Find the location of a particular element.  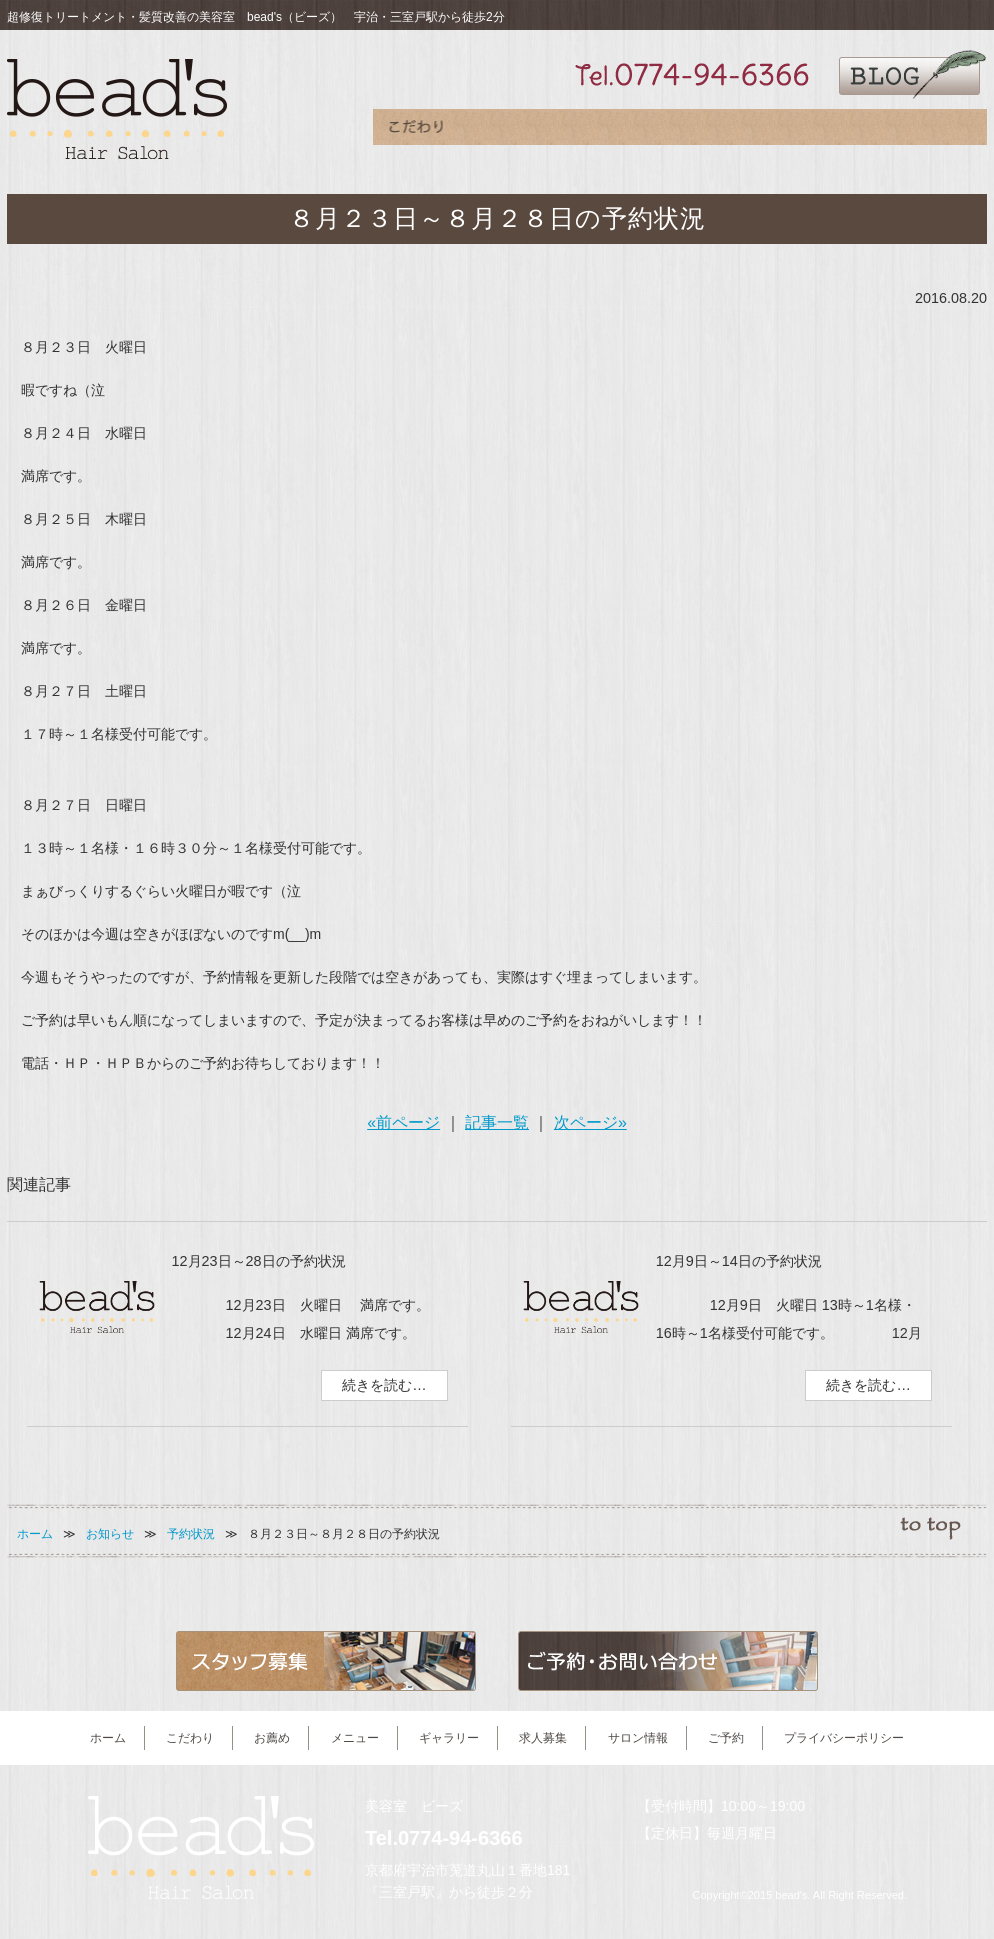

予約状況 is located at coordinates (191, 1534).